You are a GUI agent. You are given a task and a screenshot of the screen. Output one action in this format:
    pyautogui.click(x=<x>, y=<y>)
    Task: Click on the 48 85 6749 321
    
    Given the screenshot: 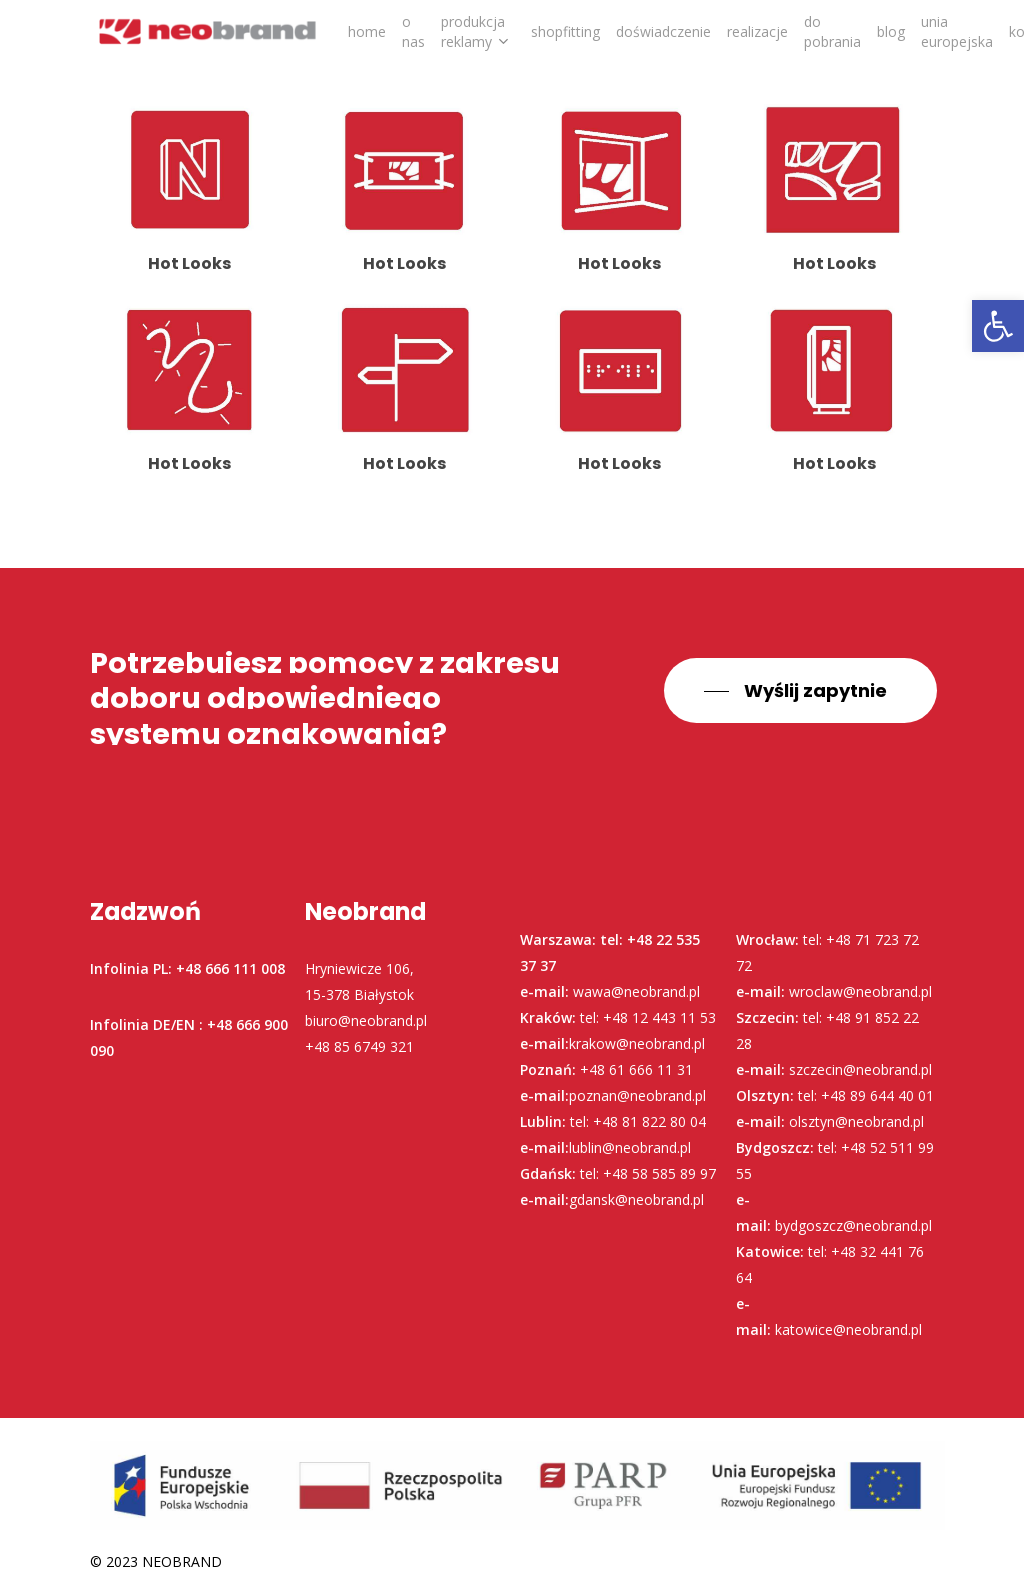 What is the action you would take?
    pyautogui.click(x=364, y=1046)
    